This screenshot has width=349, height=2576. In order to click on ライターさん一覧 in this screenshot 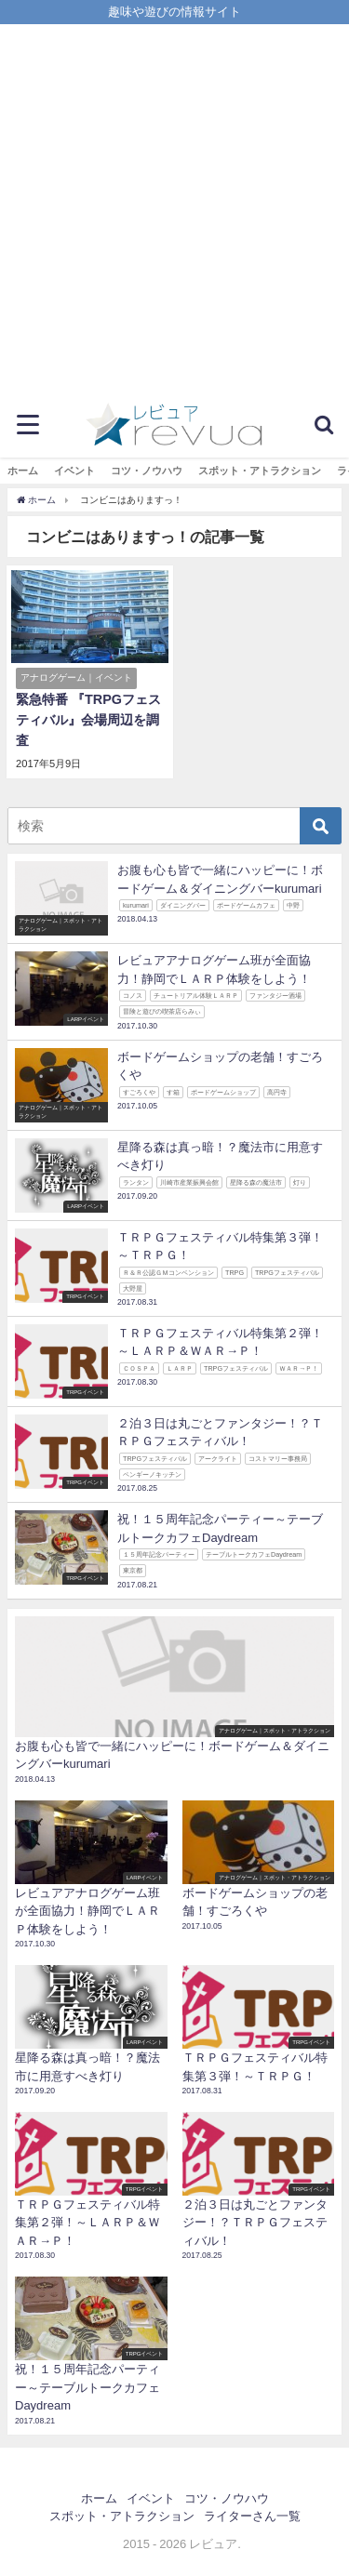, I will do `click(252, 2516)`.